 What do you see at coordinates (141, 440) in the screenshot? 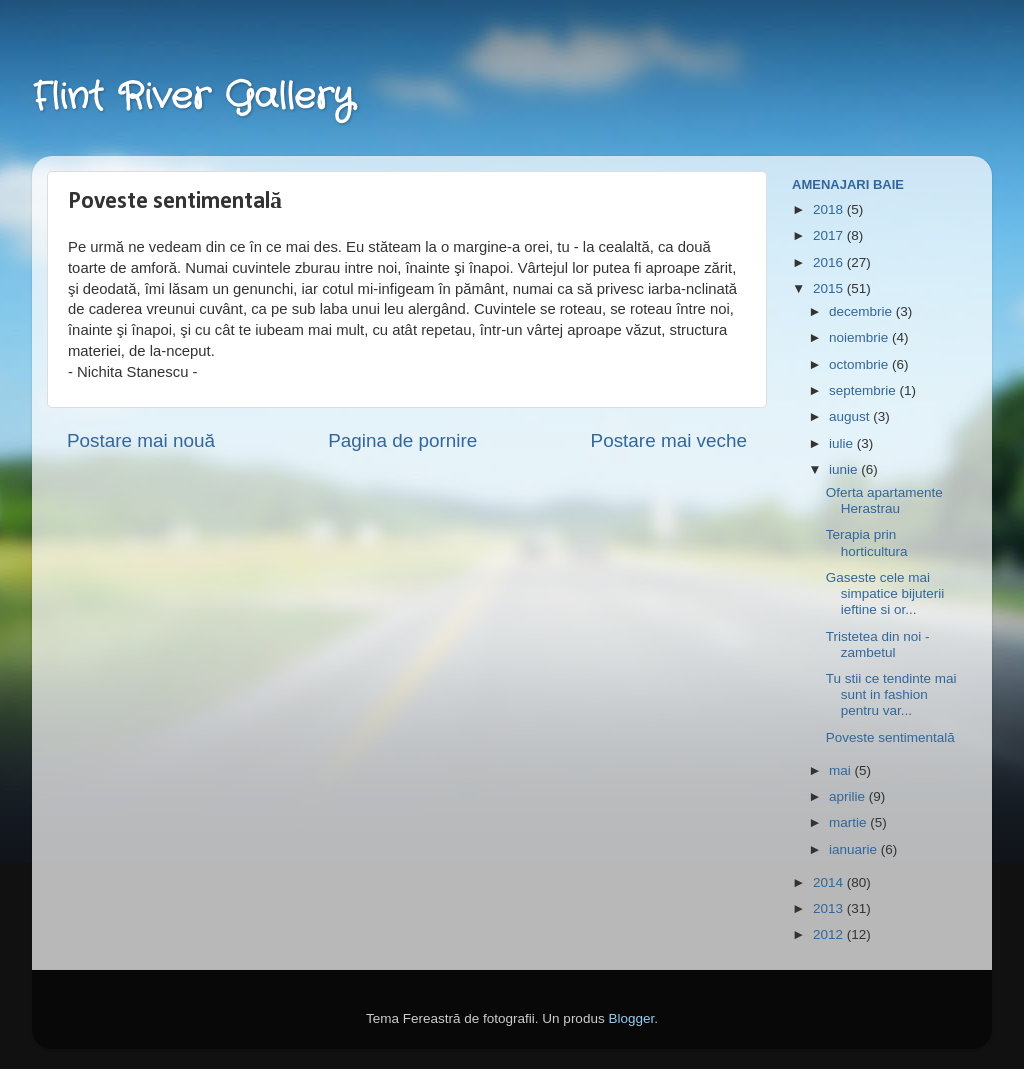
I see `Postare mai nouă` at bounding box center [141, 440].